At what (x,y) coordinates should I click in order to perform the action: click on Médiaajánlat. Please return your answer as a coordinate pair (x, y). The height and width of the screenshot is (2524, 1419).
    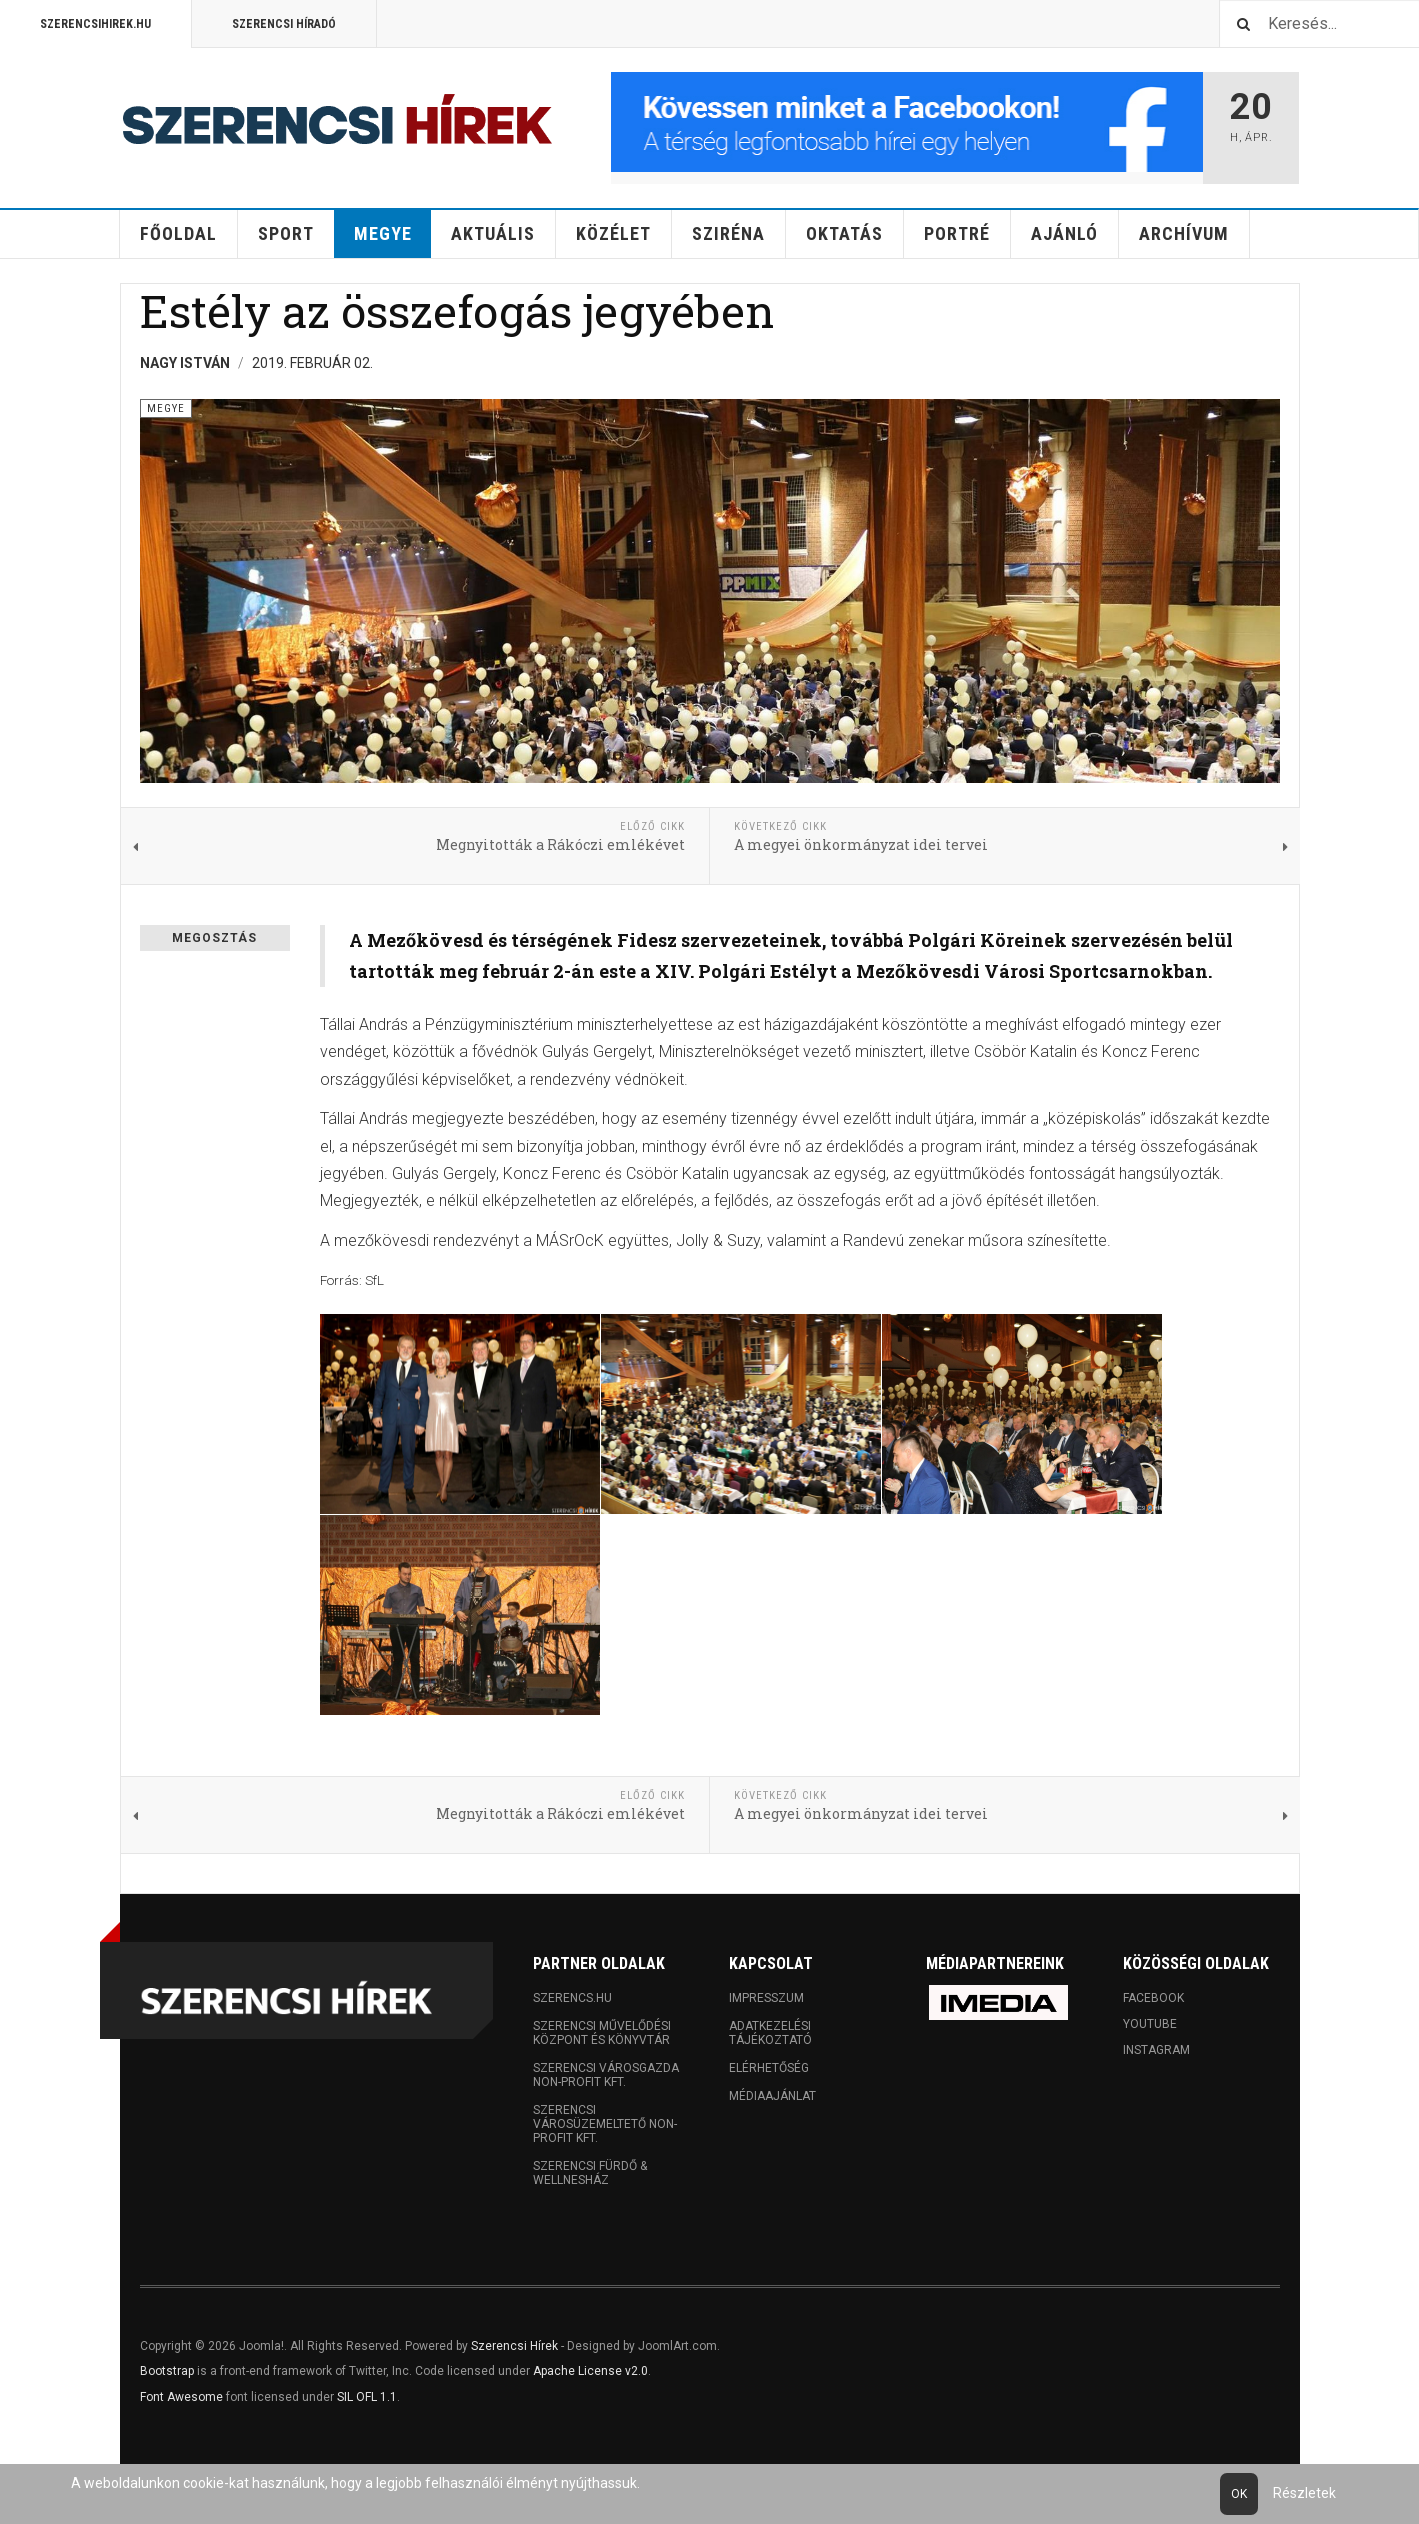
    Looking at the image, I should click on (772, 2096).